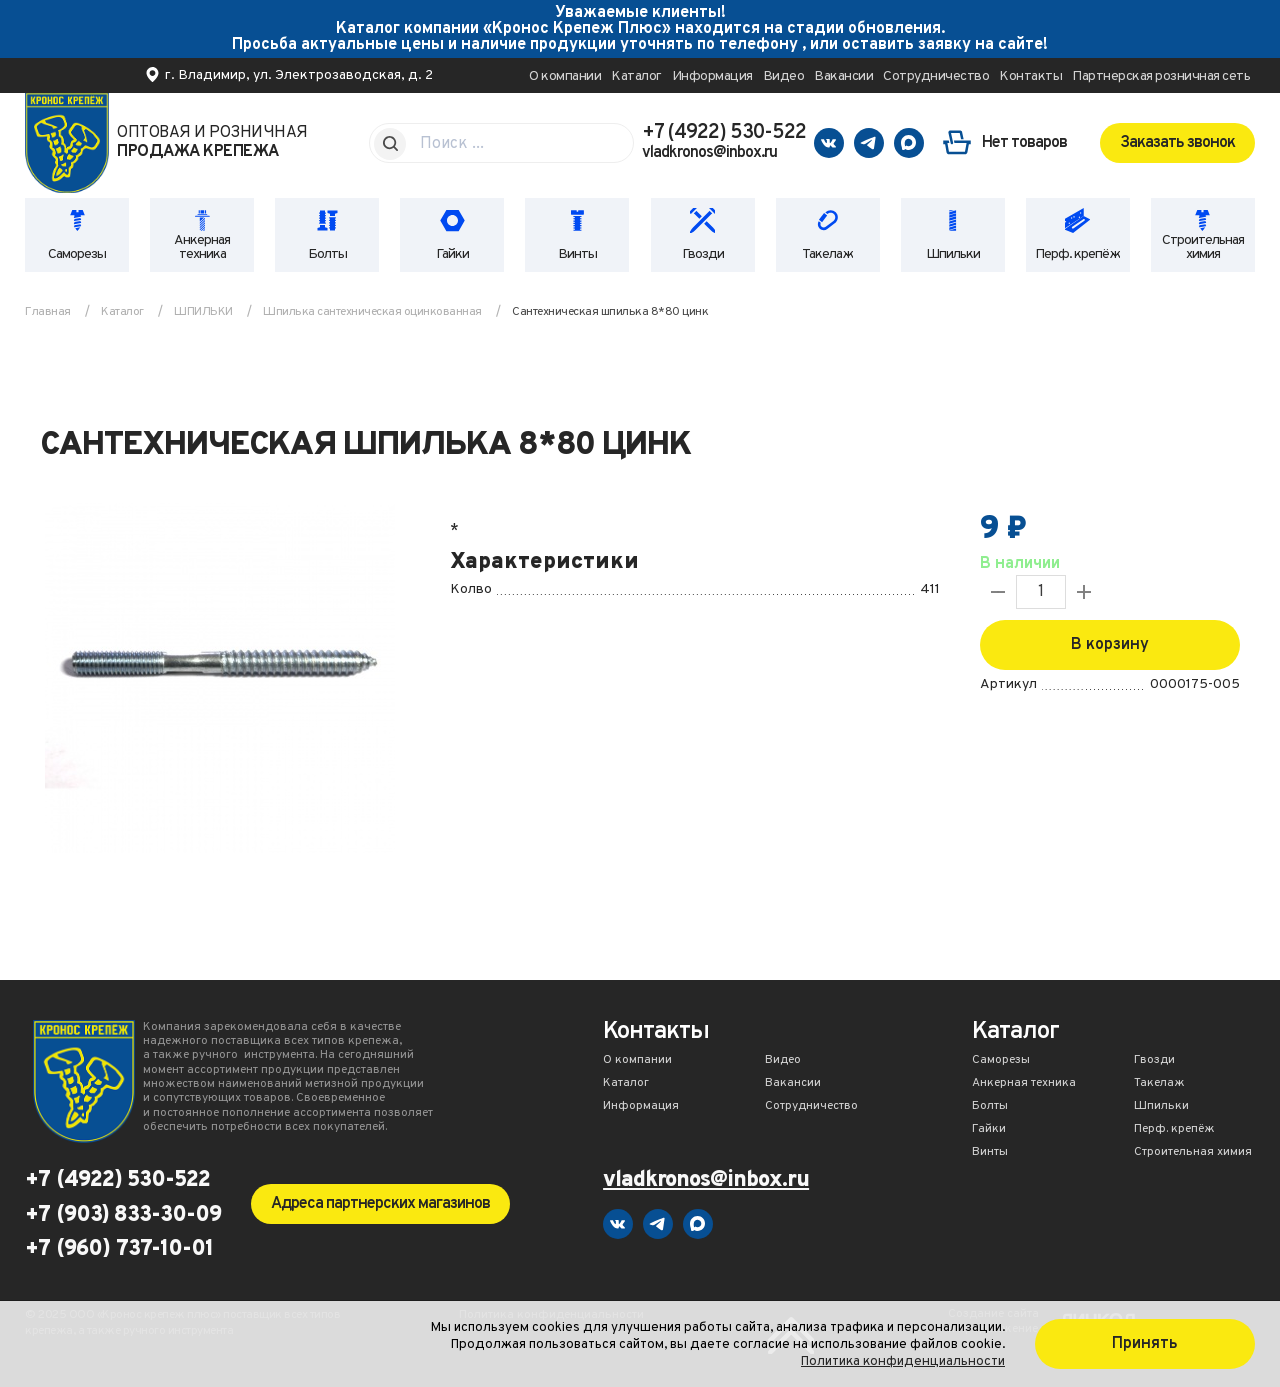 The width and height of the screenshot is (1280, 1387). Describe the element at coordinates (48, 312) in the screenshot. I see `Главная` at that location.